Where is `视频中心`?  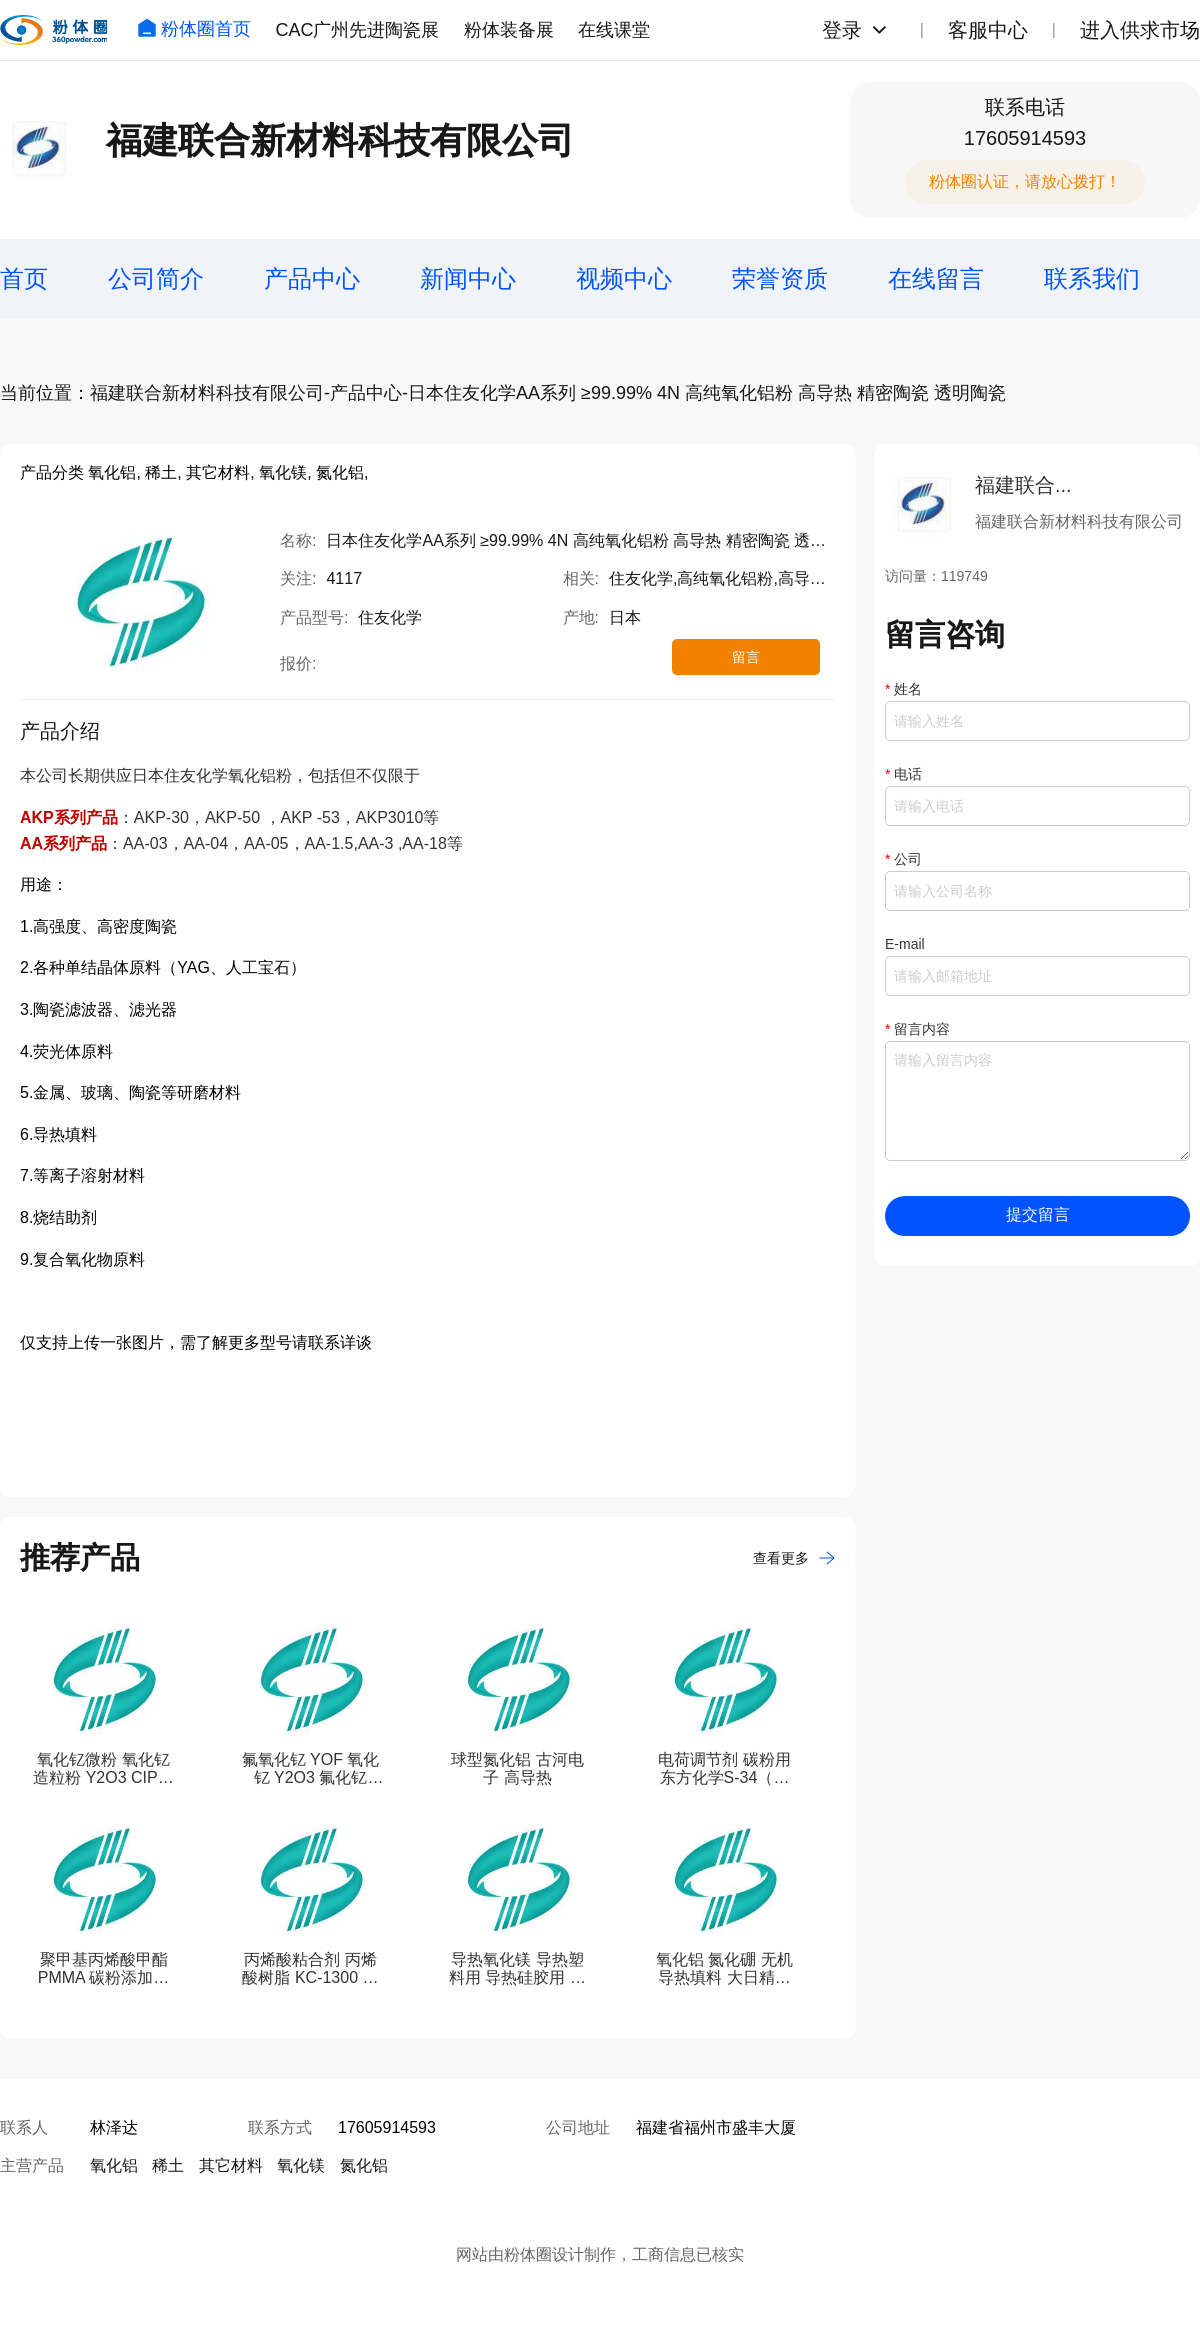 视频中心 is located at coordinates (624, 278).